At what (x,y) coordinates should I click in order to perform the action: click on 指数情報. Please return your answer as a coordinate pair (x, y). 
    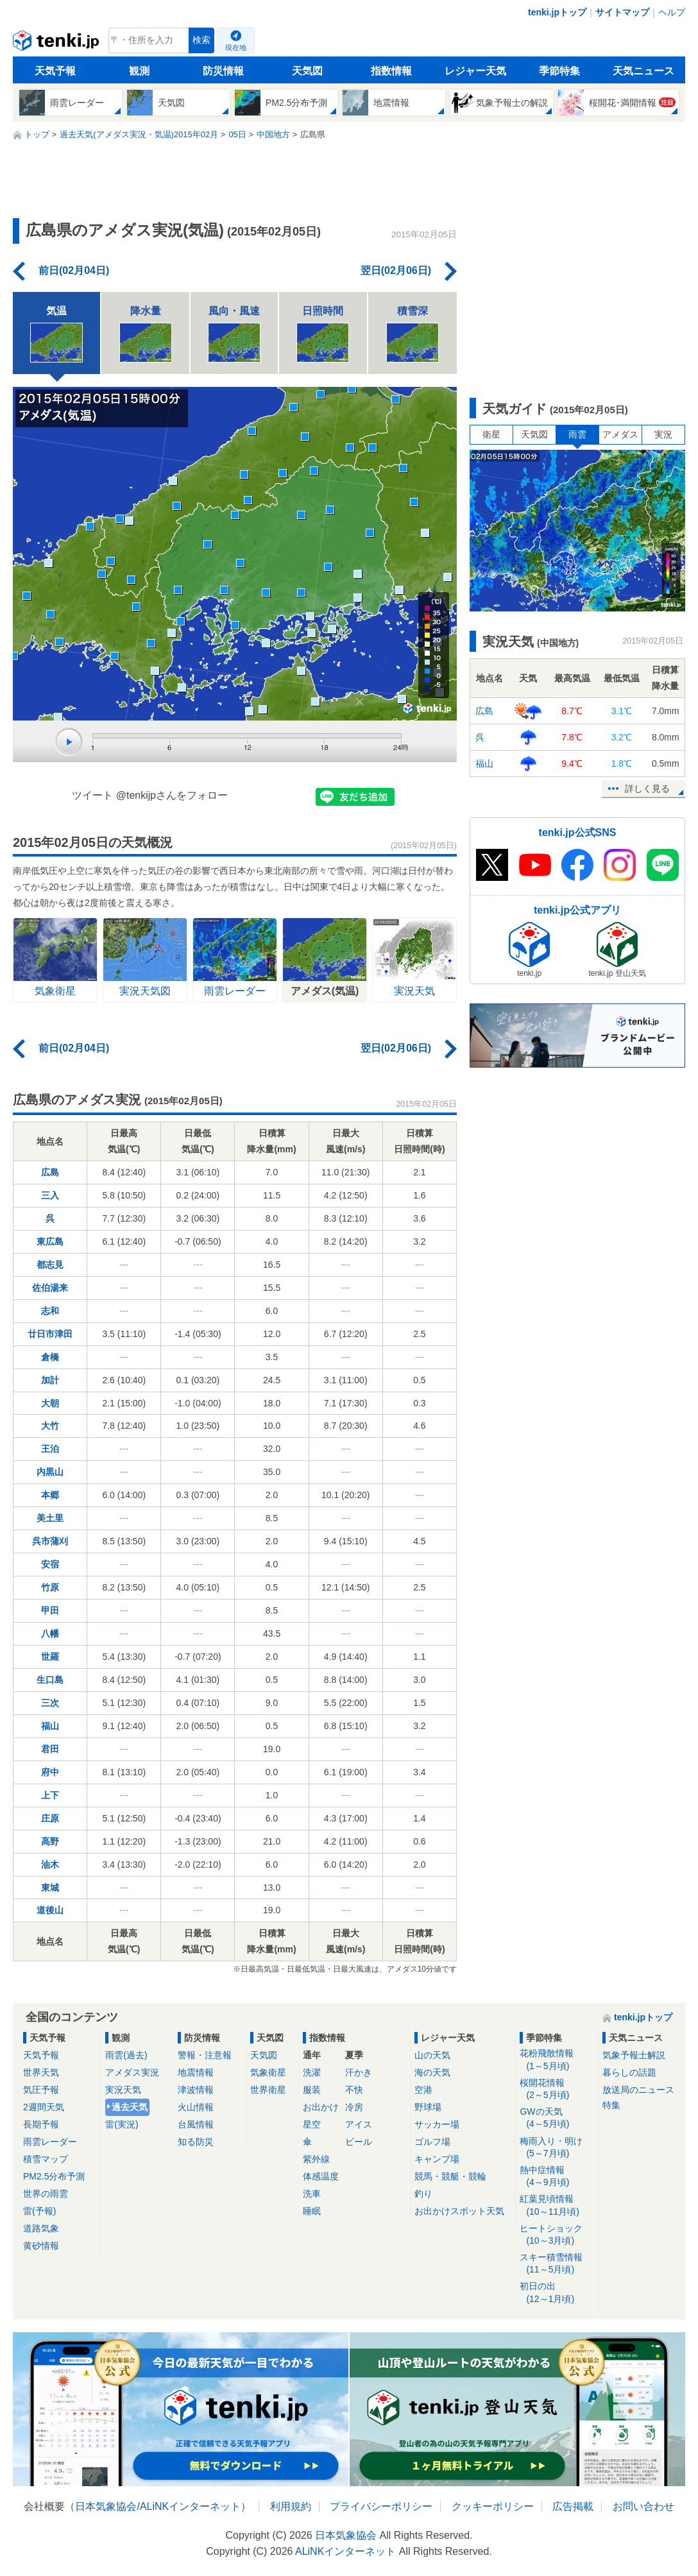
    Looking at the image, I should click on (391, 70).